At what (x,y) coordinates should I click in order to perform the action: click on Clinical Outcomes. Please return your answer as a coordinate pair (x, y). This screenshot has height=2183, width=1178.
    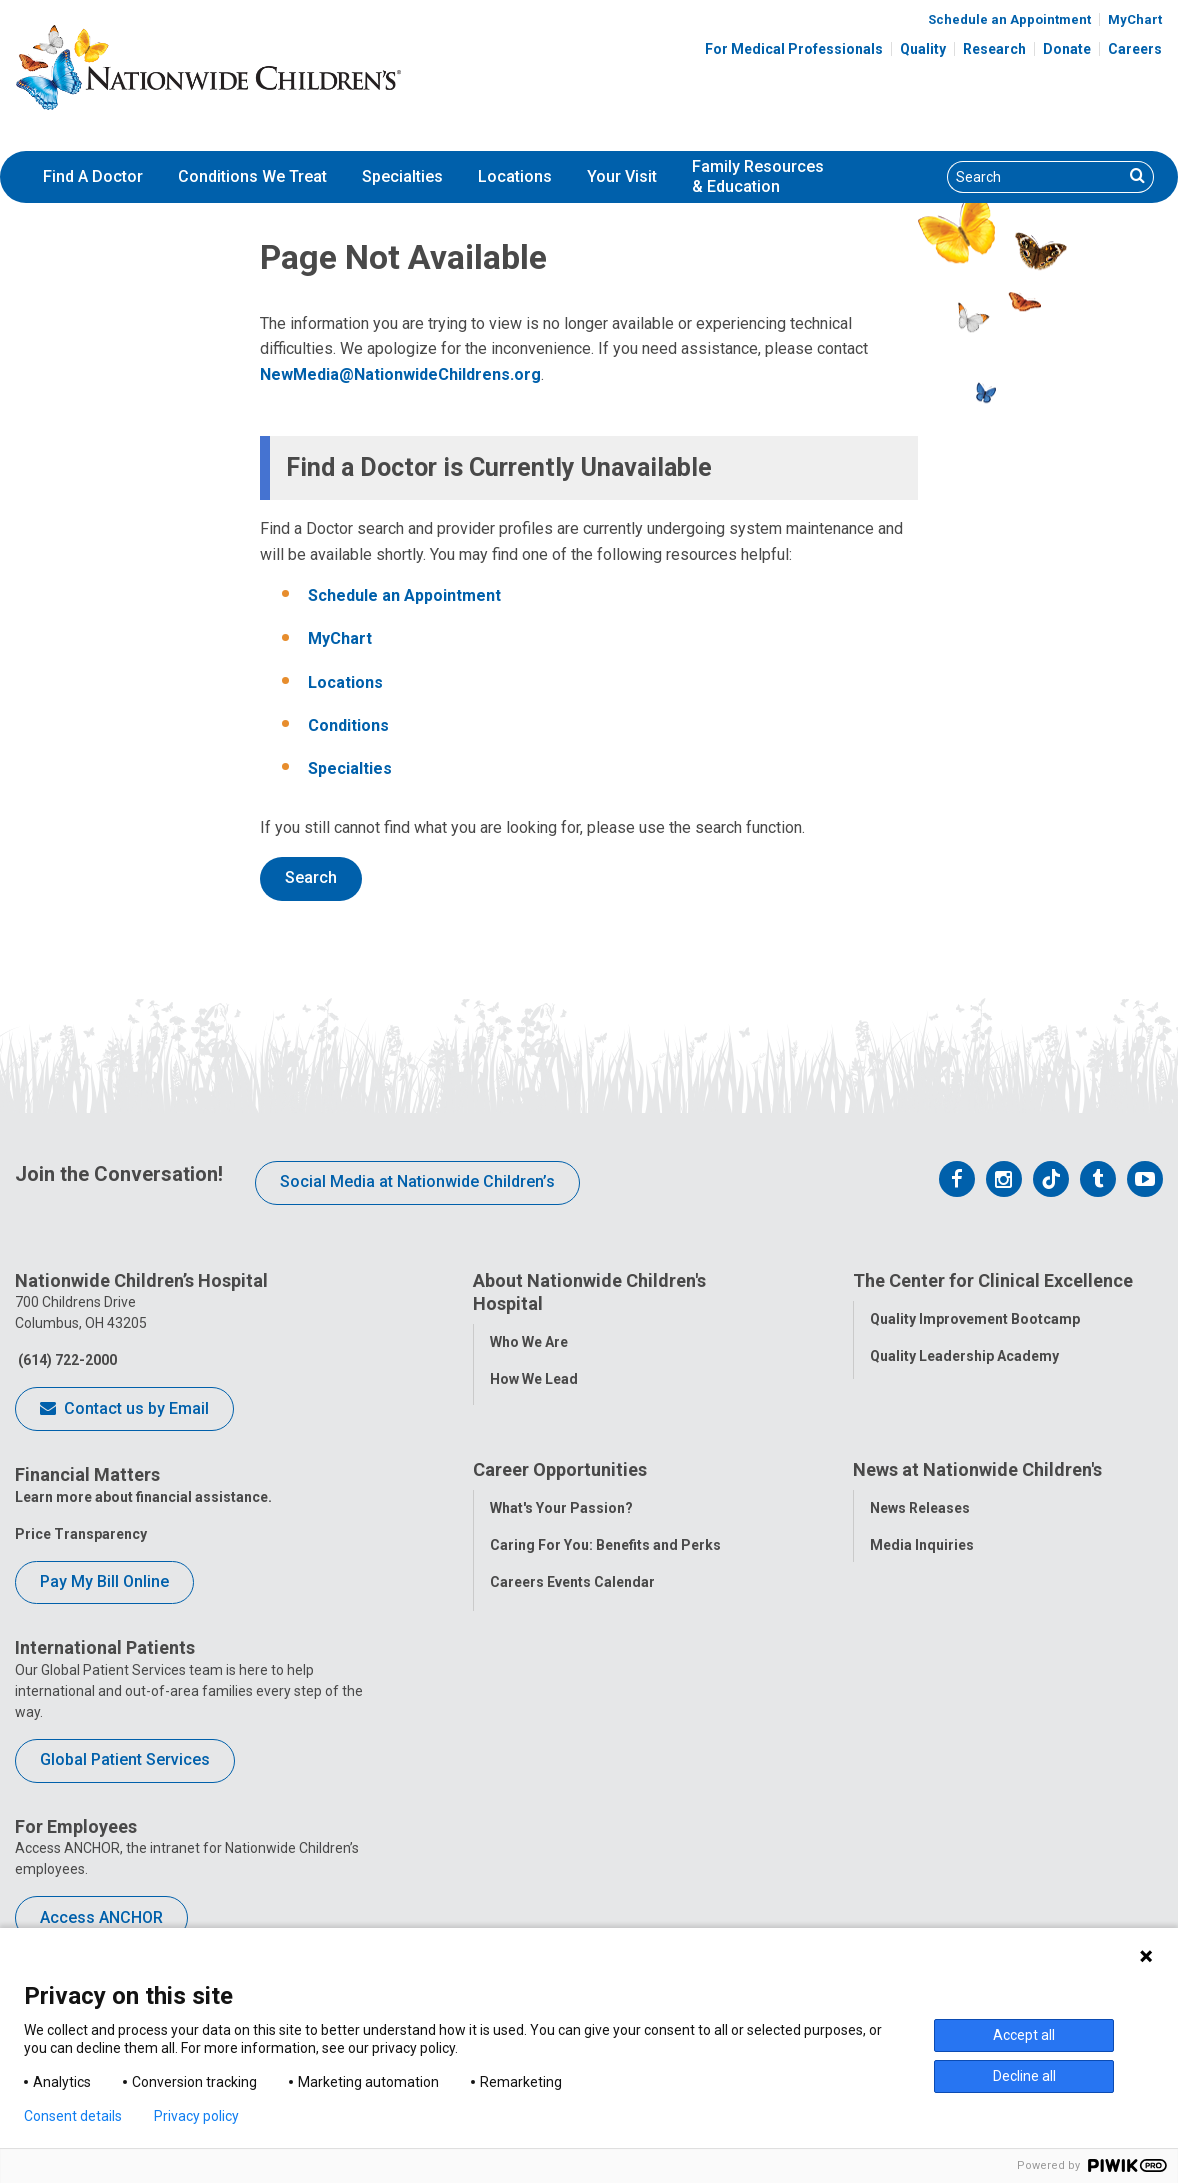
    Looking at the image, I should click on (931, 1392).